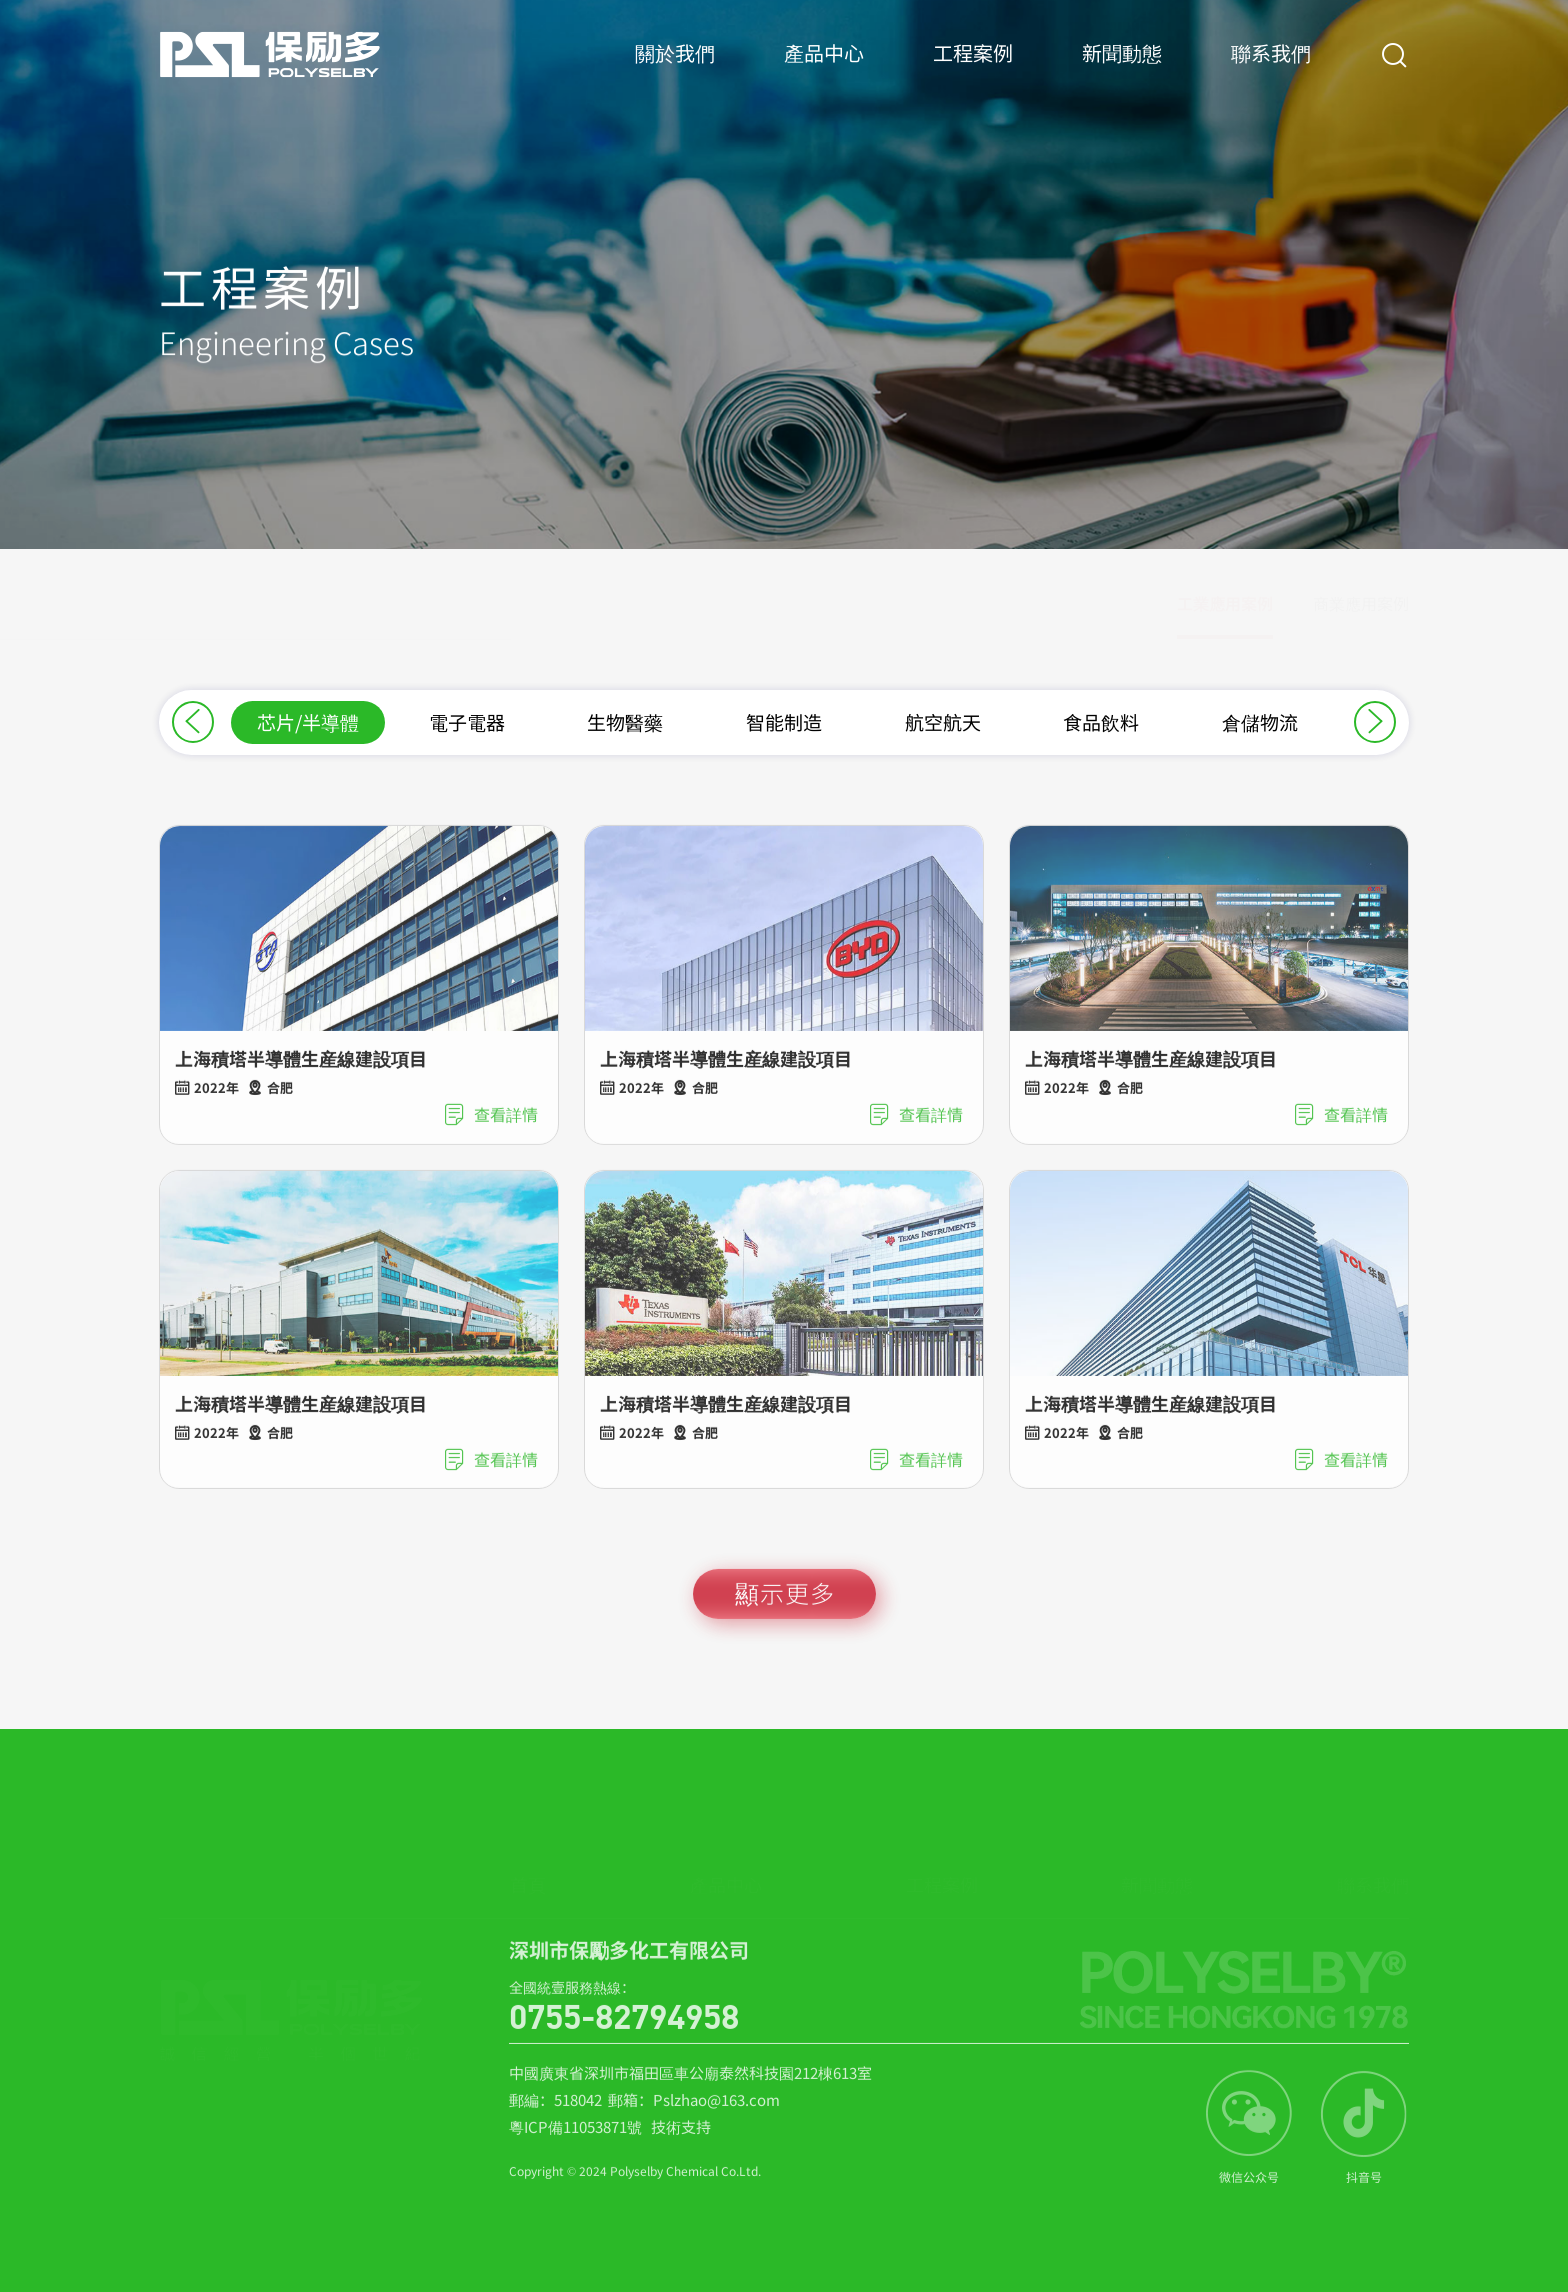 This screenshot has height=2292, width=1568. Describe the element at coordinates (1225, 614) in the screenshot. I see `工業應用案例` at that location.